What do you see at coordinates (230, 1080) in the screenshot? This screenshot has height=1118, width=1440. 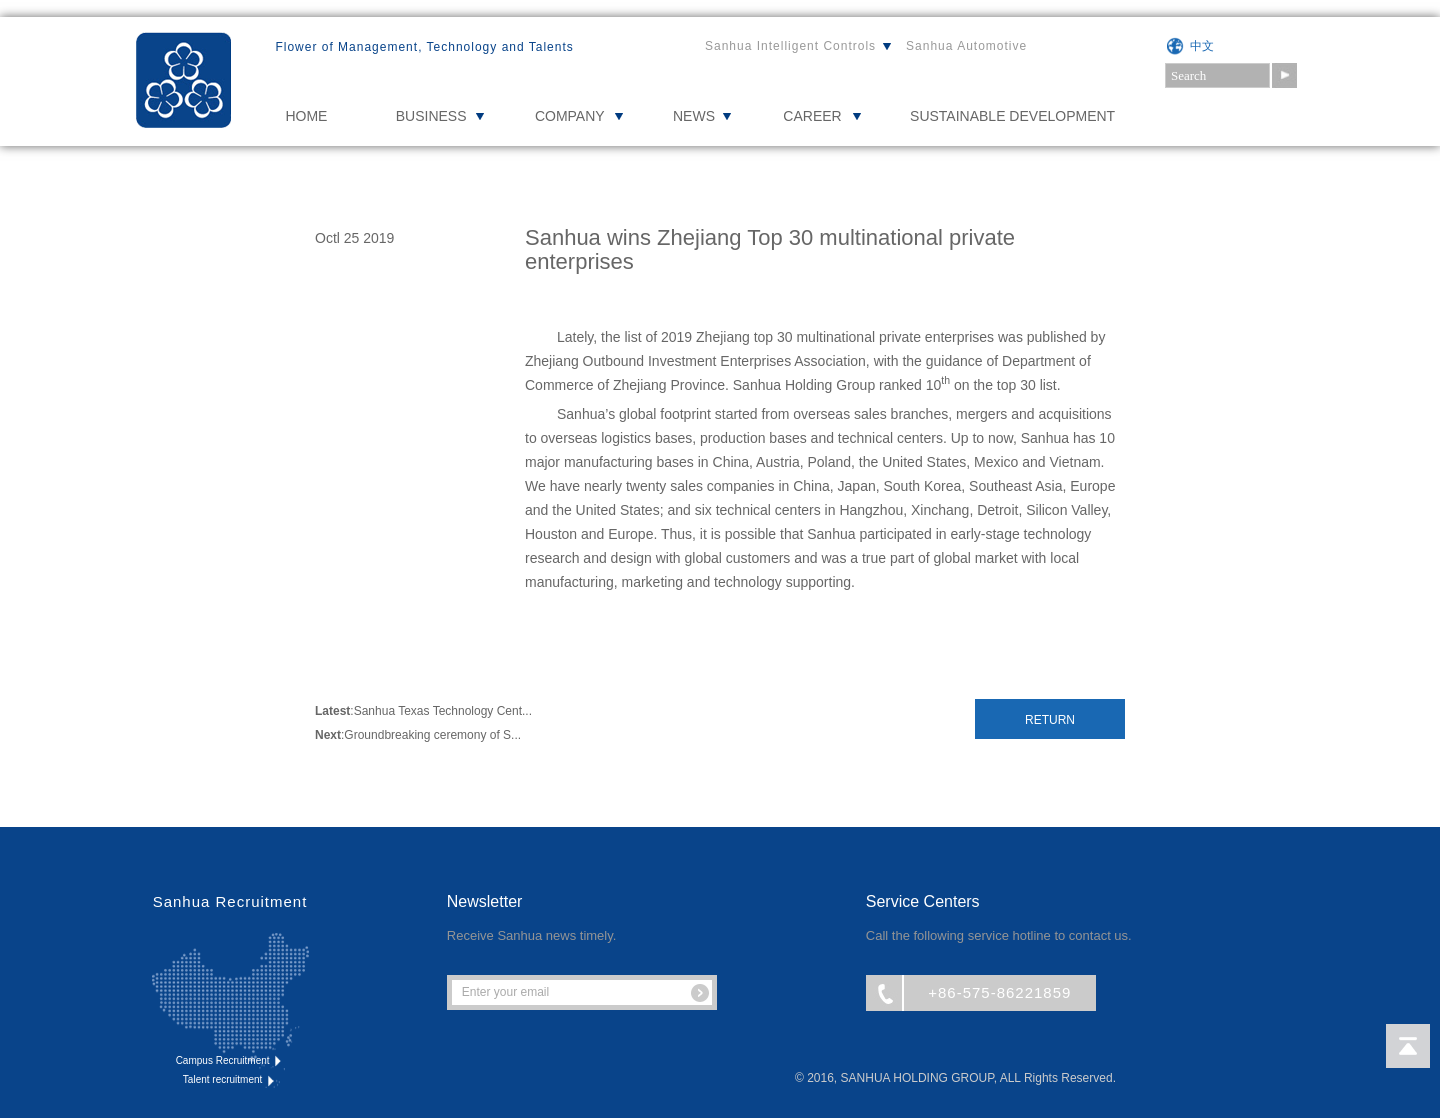 I see `Talent recruitment` at bounding box center [230, 1080].